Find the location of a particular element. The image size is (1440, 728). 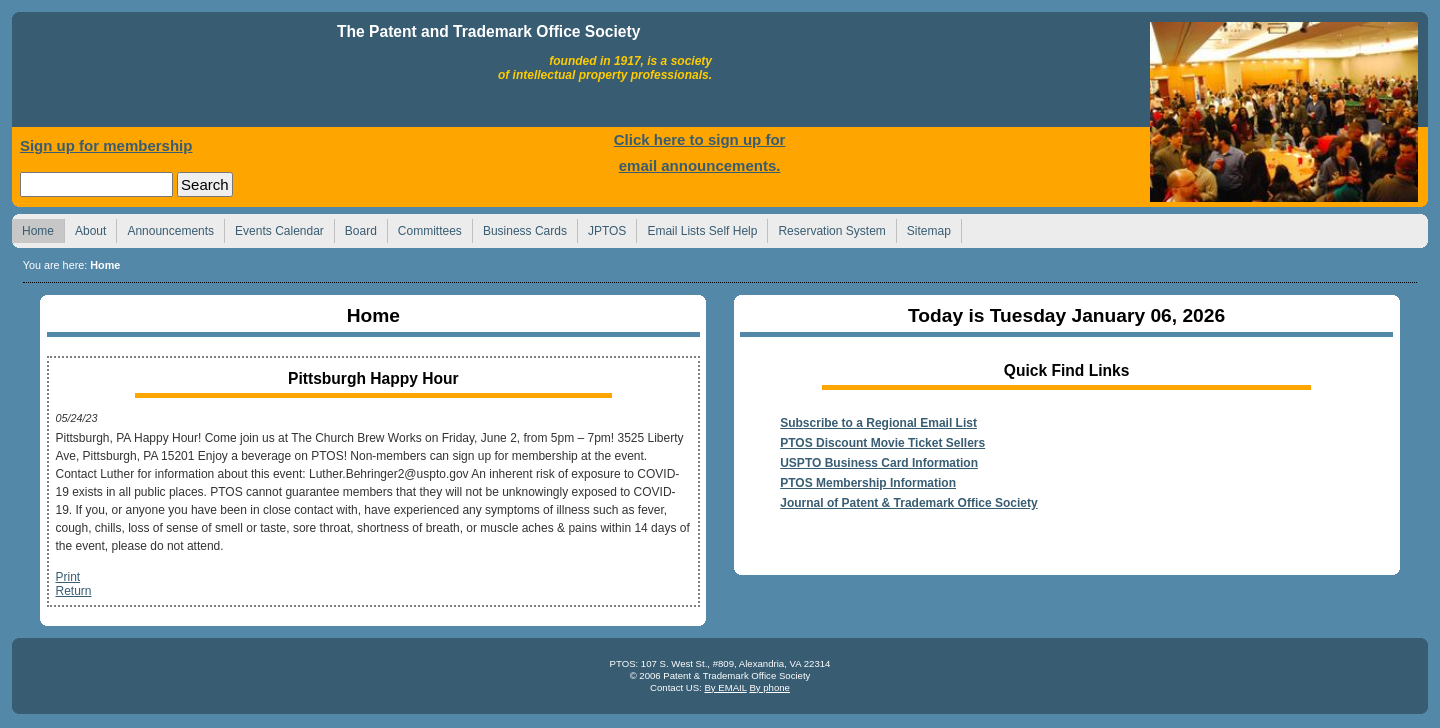

Return is located at coordinates (73, 591).